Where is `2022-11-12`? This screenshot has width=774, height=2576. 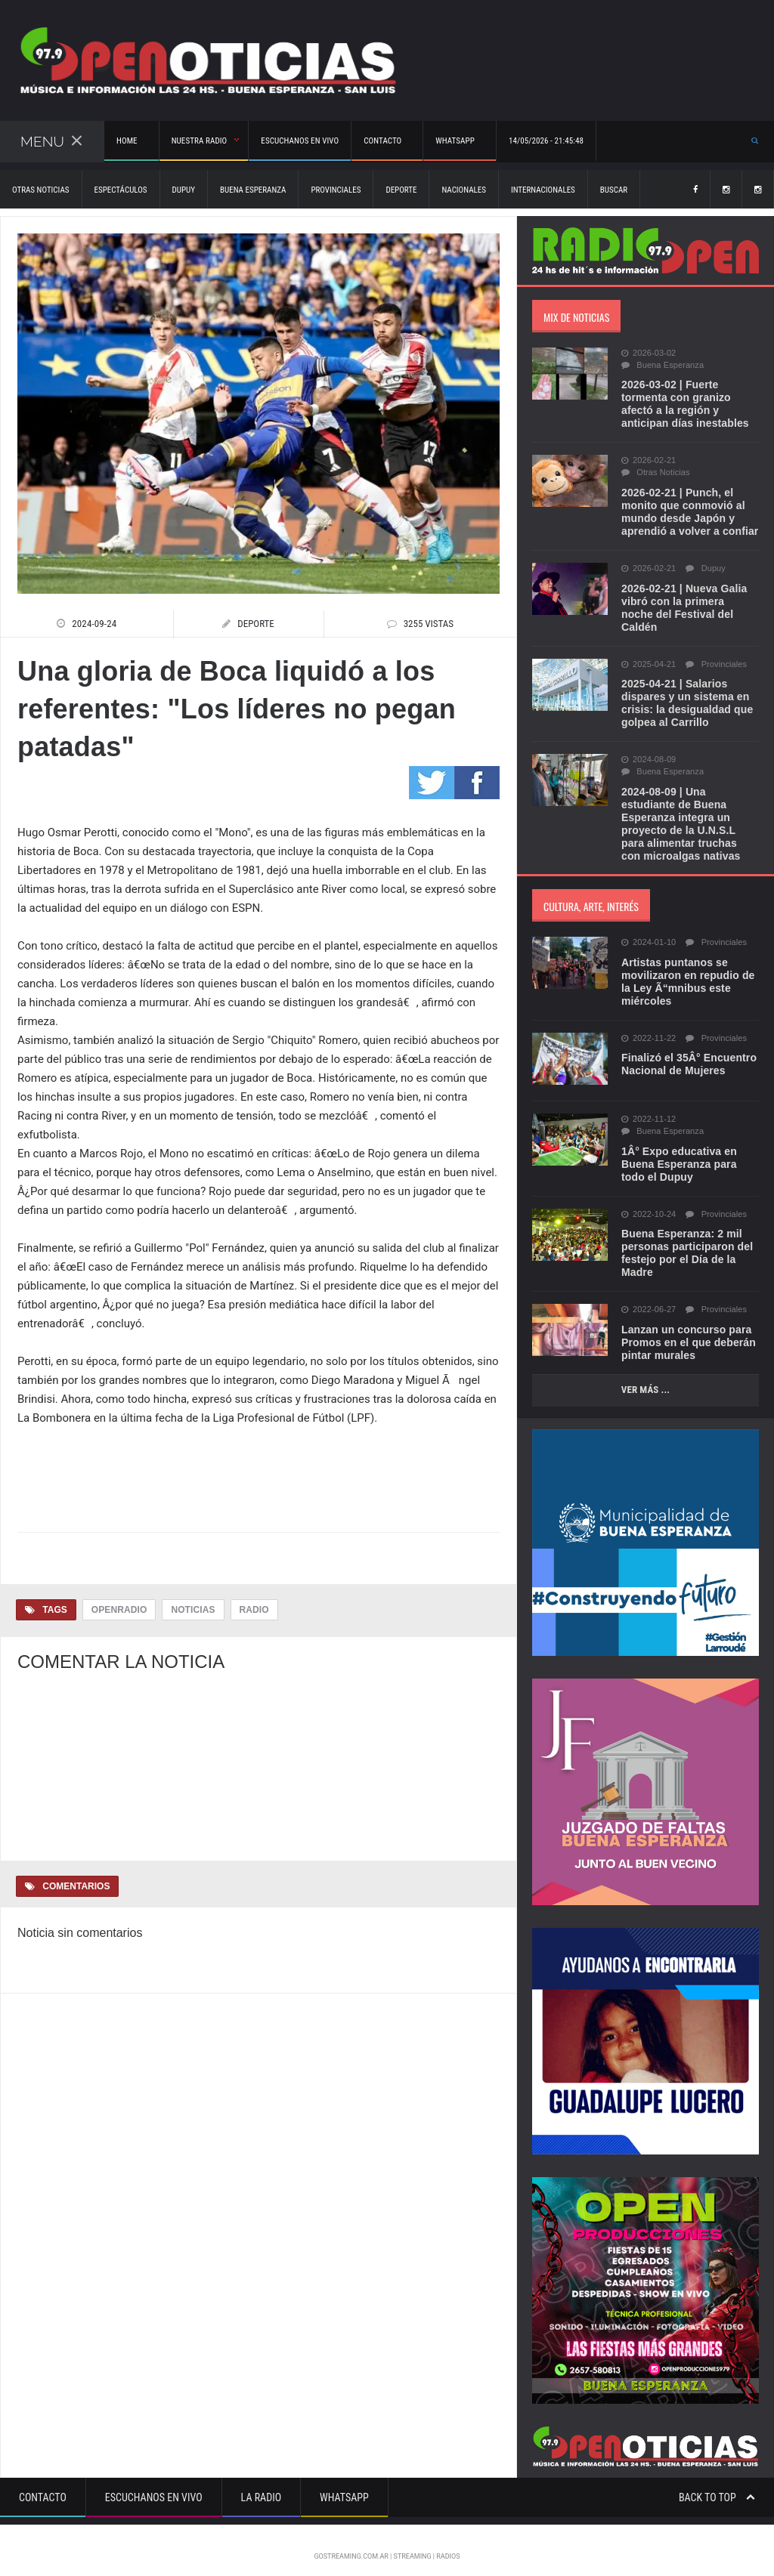 2022-11-12 is located at coordinates (648, 1107).